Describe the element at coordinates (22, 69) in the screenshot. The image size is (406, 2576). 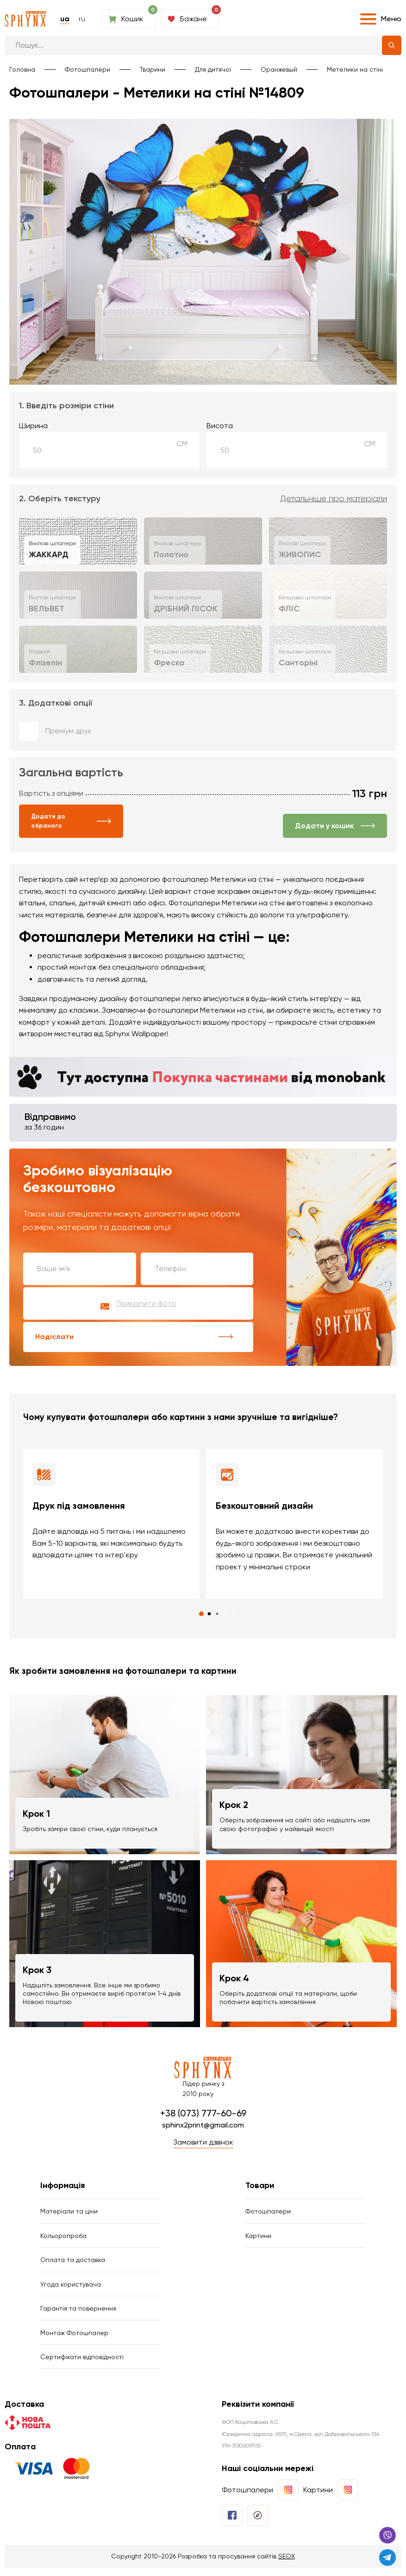
I see `Головна` at that location.